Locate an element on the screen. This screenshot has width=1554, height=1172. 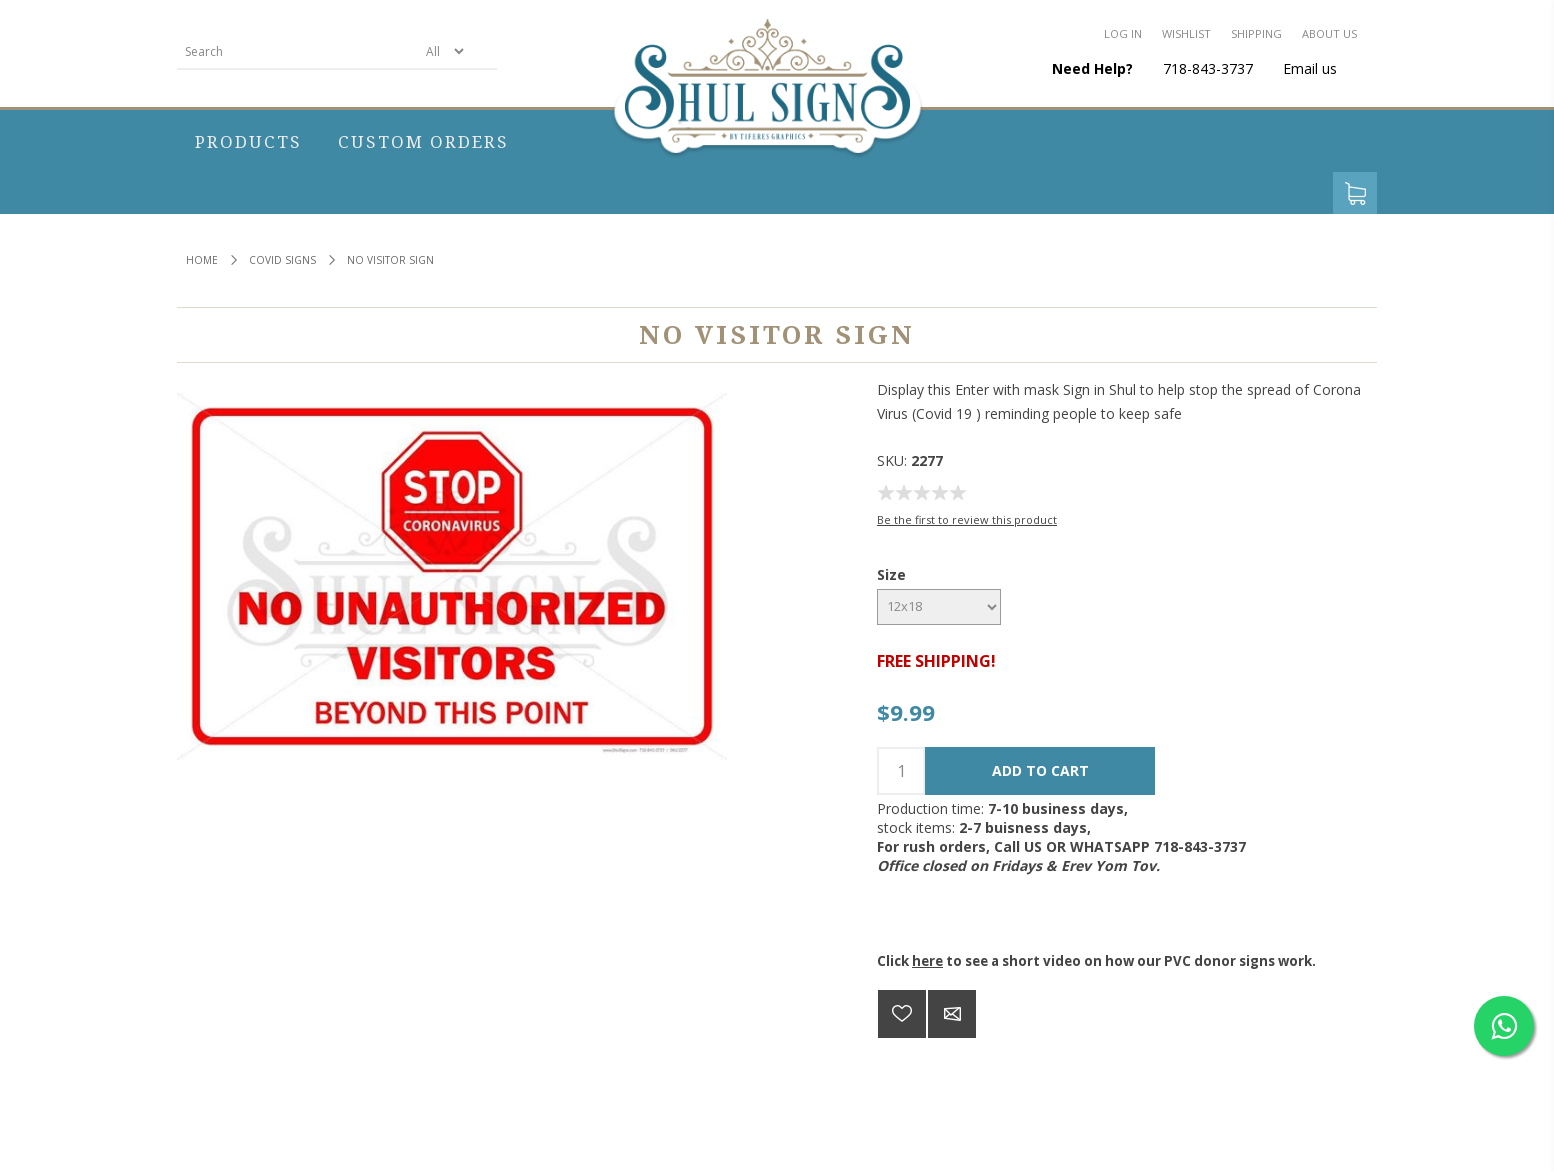
Log in is located at coordinates (1123, 33).